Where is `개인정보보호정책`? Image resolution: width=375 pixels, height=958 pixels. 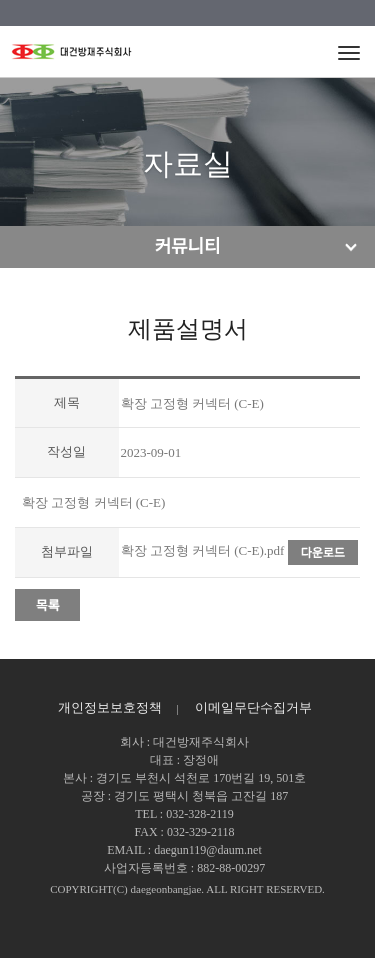 개인정보보호정책 is located at coordinates (110, 707).